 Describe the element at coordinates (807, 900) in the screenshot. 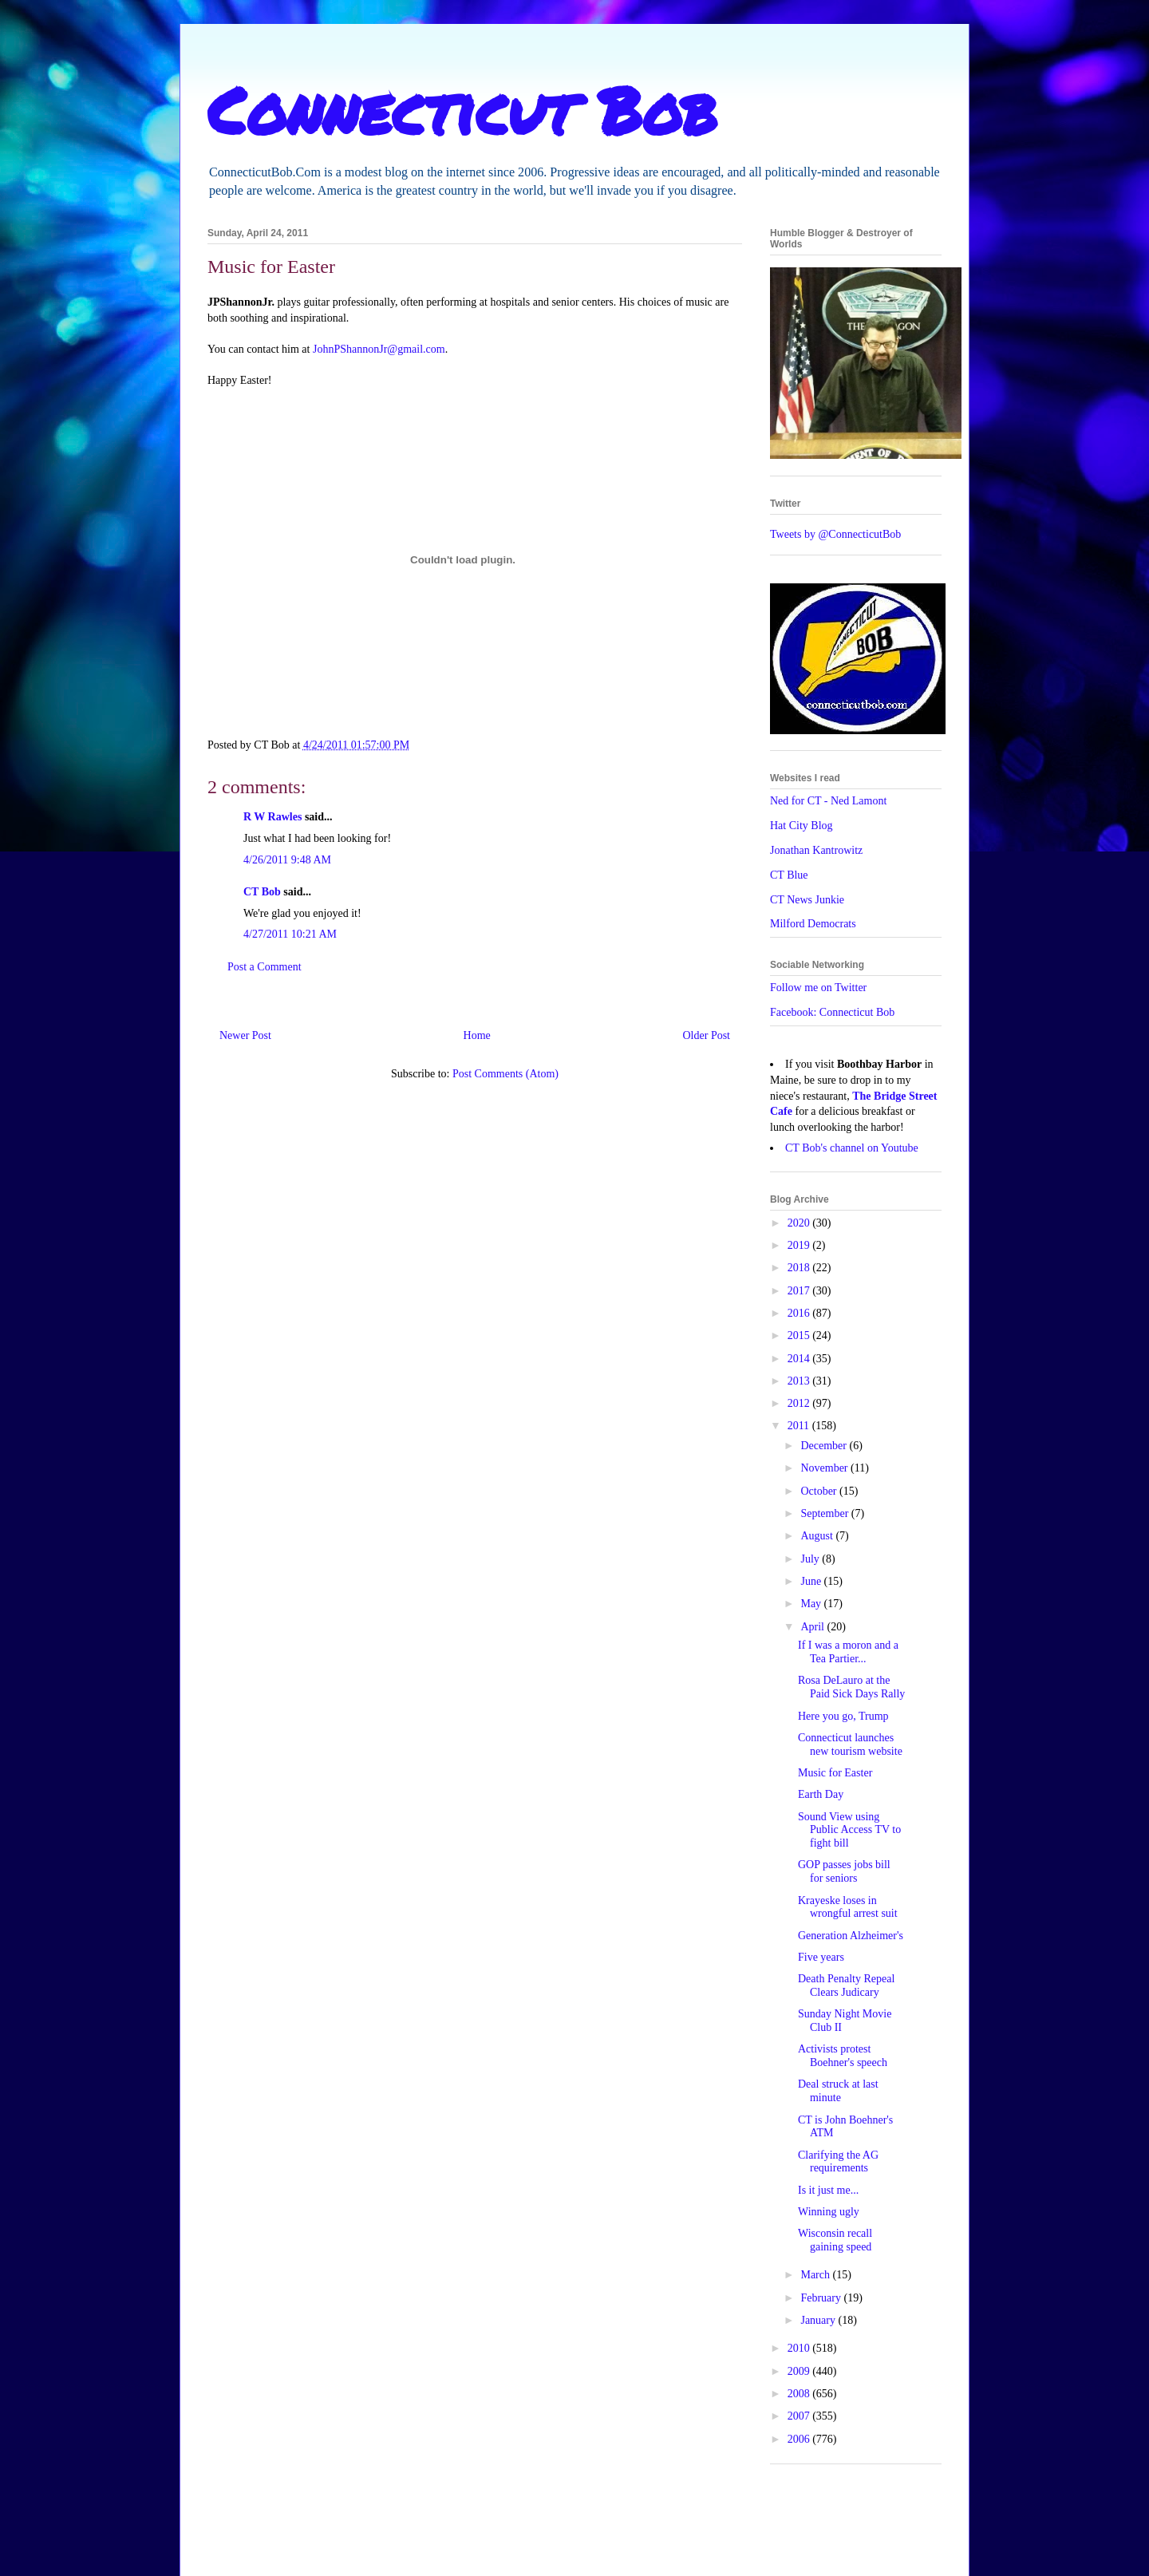

I see `CT News Junkie` at that location.